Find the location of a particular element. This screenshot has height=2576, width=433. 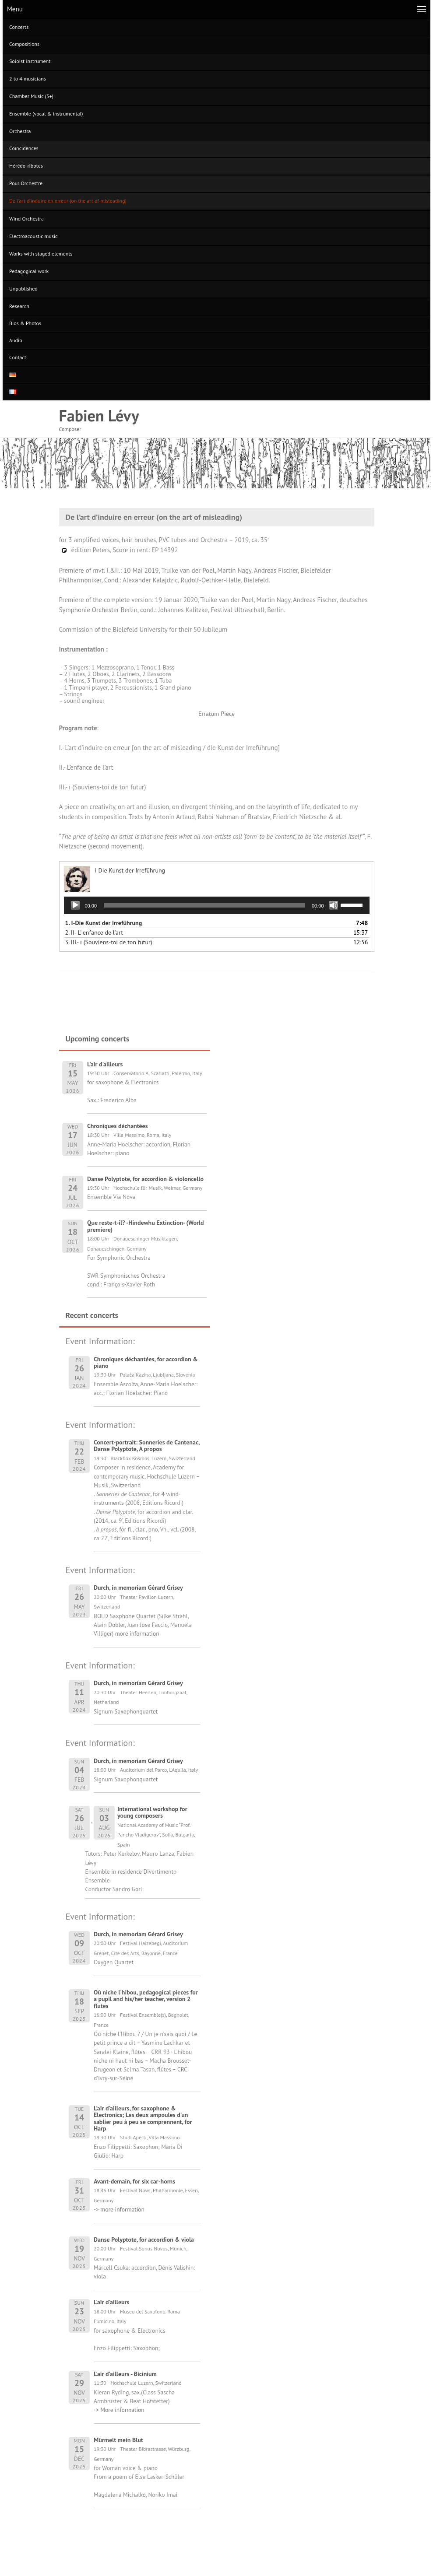

Contact is located at coordinates (17, 357).